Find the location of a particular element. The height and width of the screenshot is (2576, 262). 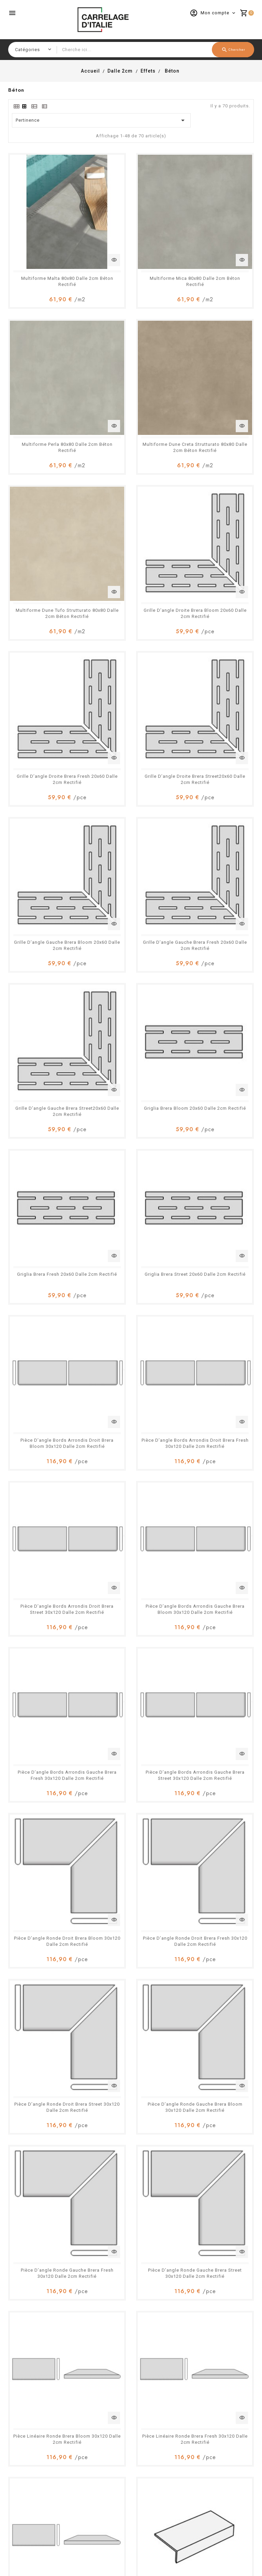

Pièce D’angle Bords Arrondis Droit Brera Street 30x120 Dalle 2cm Rectifié is located at coordinates (131, 858).